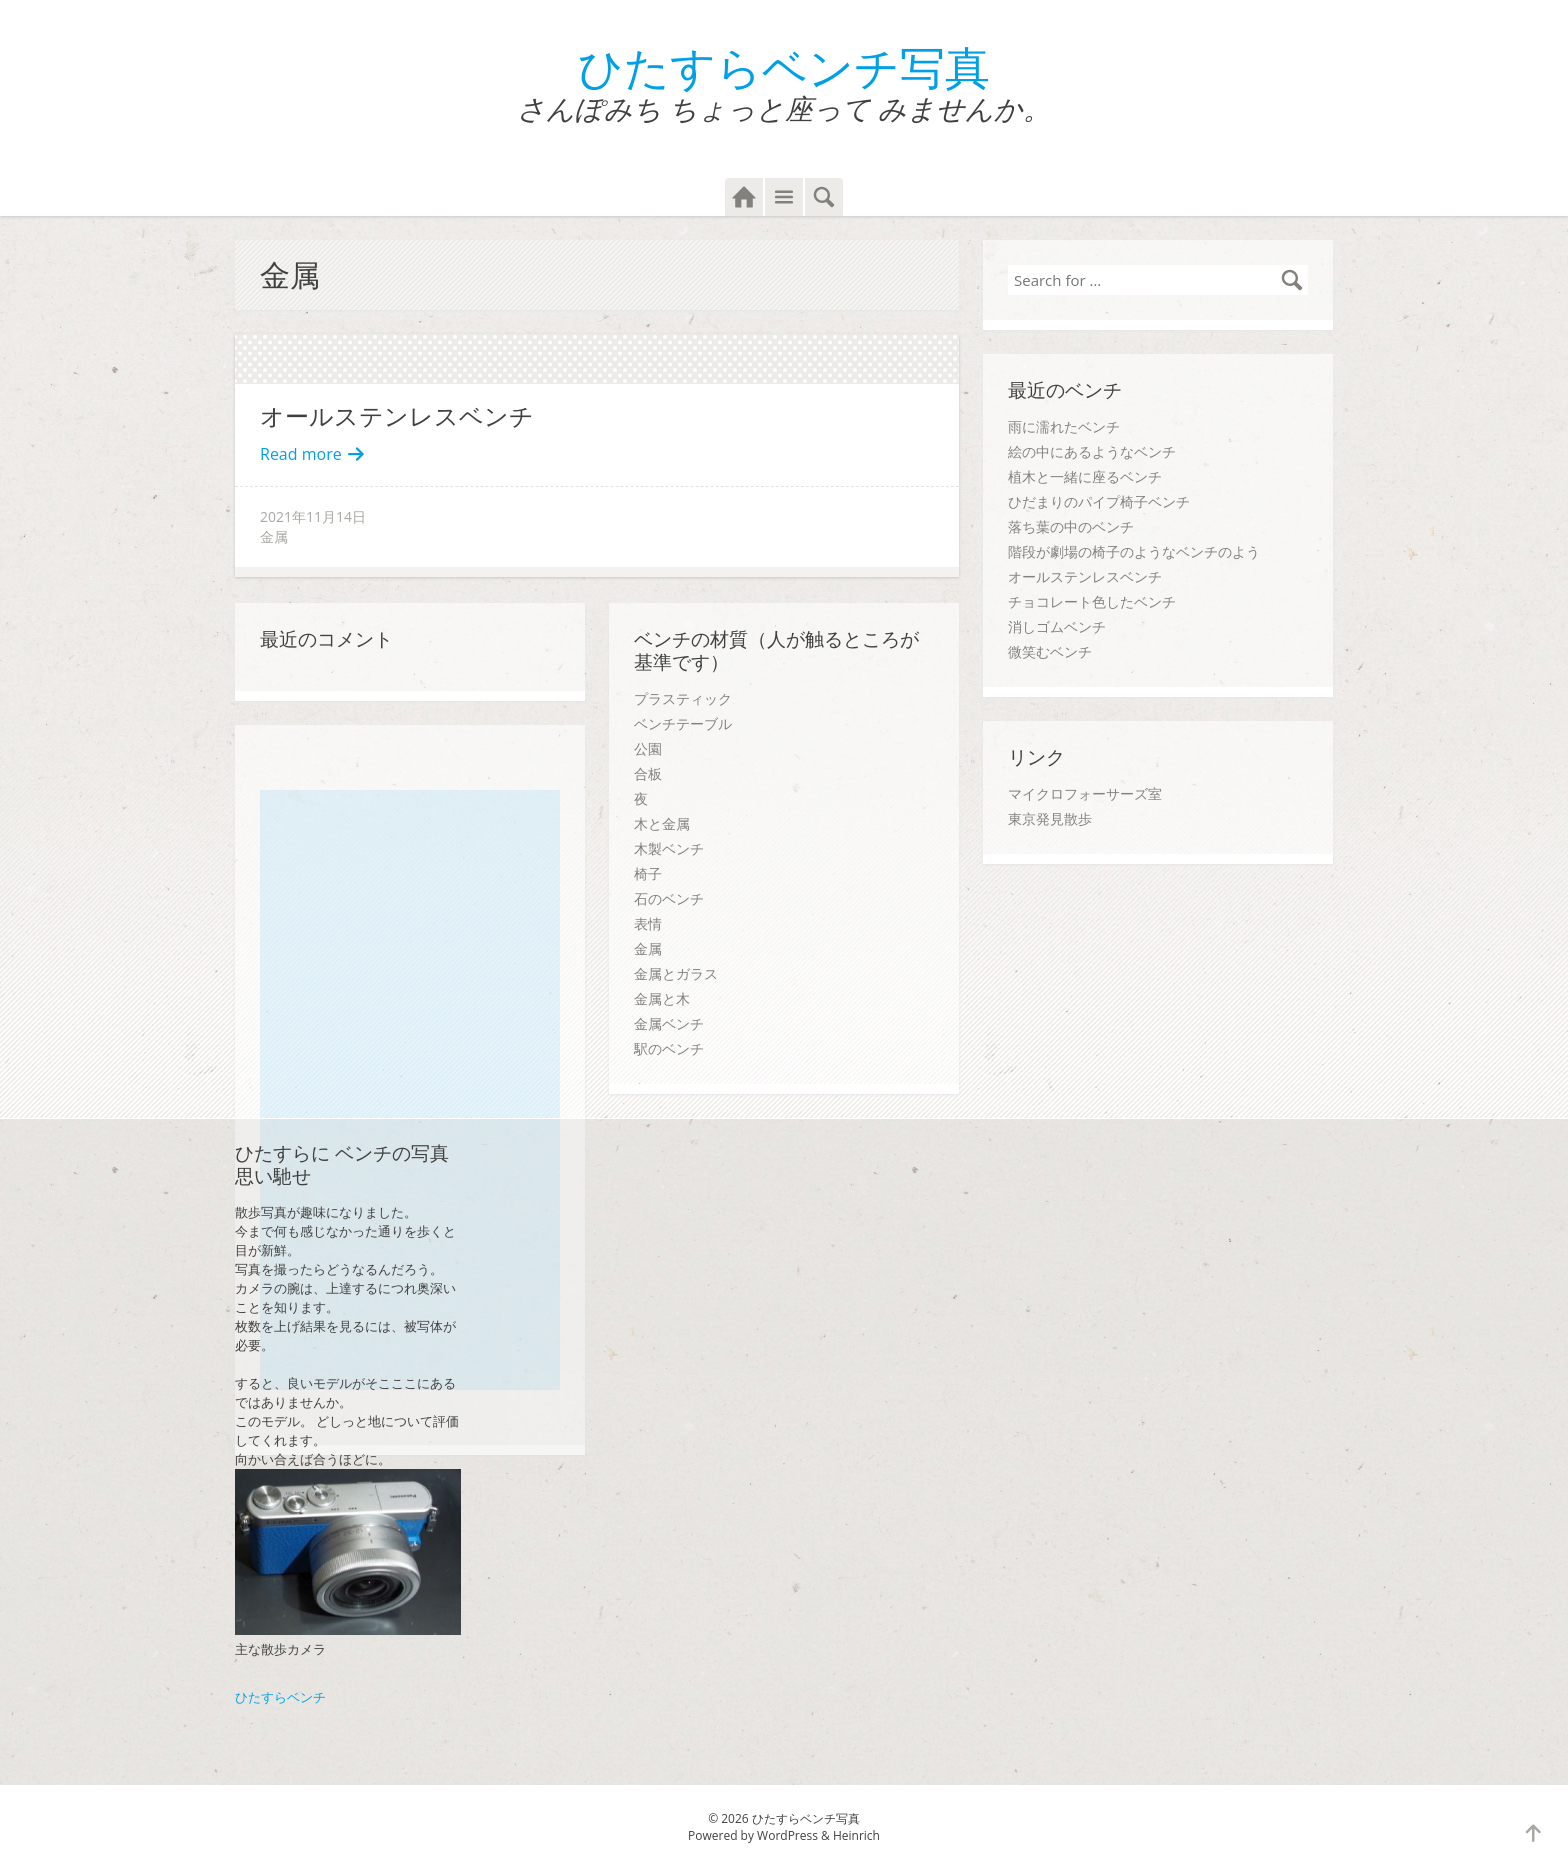  I want to click on 絵の中にあるようなベンチ, so click(1092, 451).